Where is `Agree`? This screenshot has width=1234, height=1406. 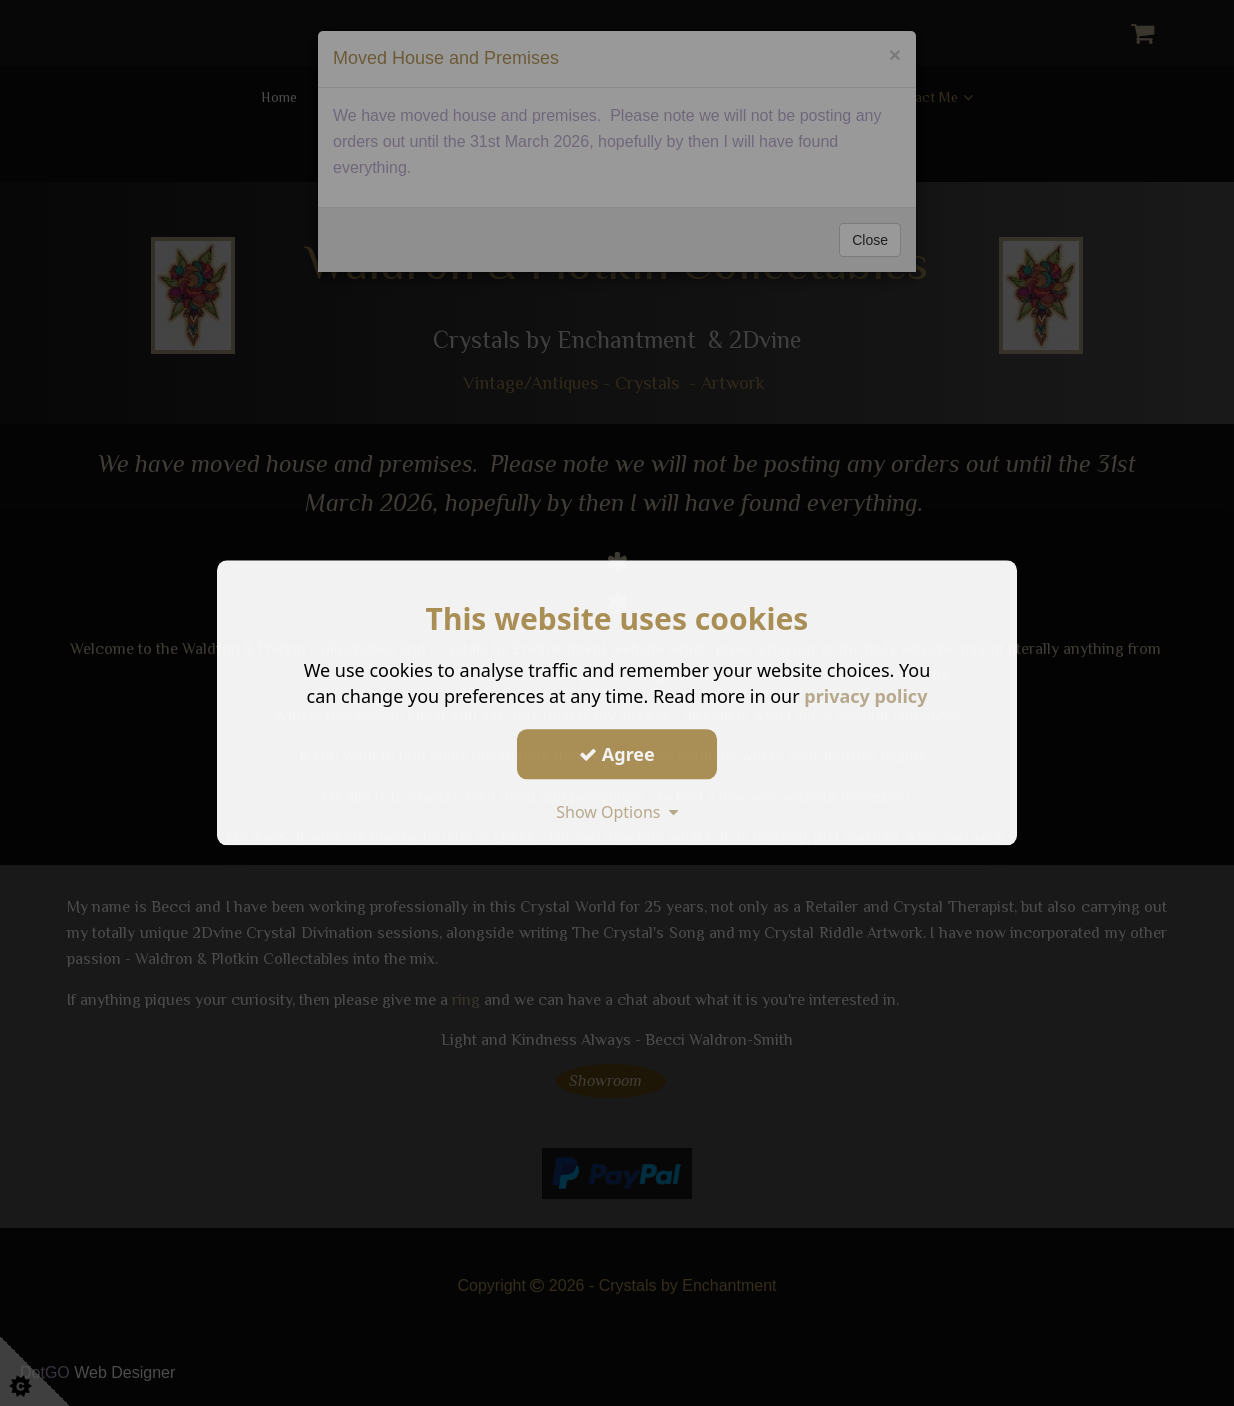
Agree is located at coordinates (617, 754).